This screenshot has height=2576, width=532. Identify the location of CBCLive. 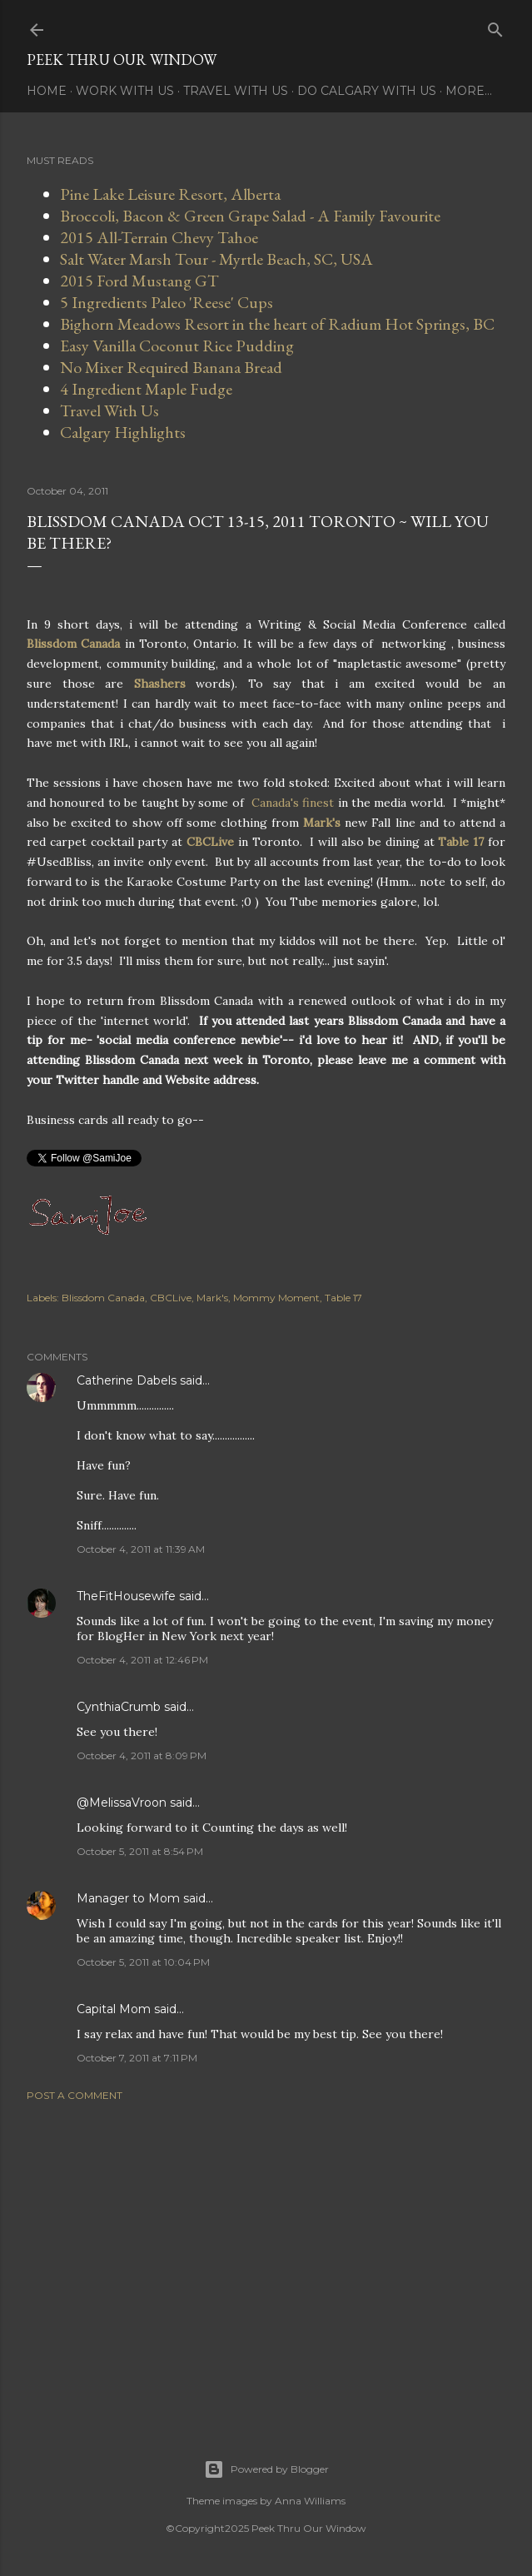
(170, 1297).